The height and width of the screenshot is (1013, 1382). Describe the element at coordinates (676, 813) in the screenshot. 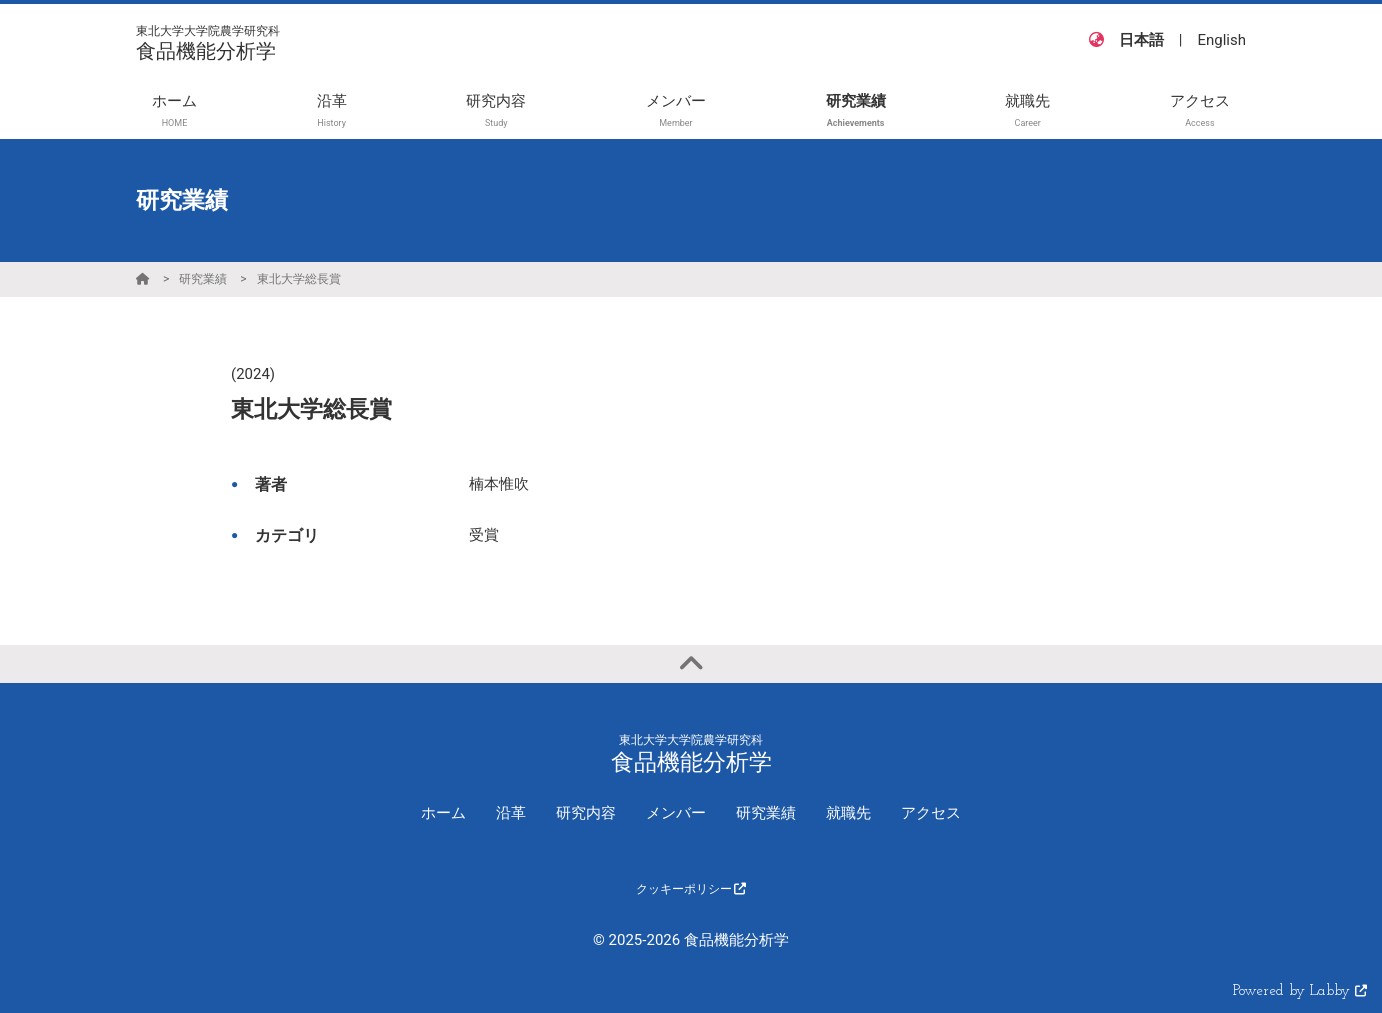

I see `メンバー` at that location.